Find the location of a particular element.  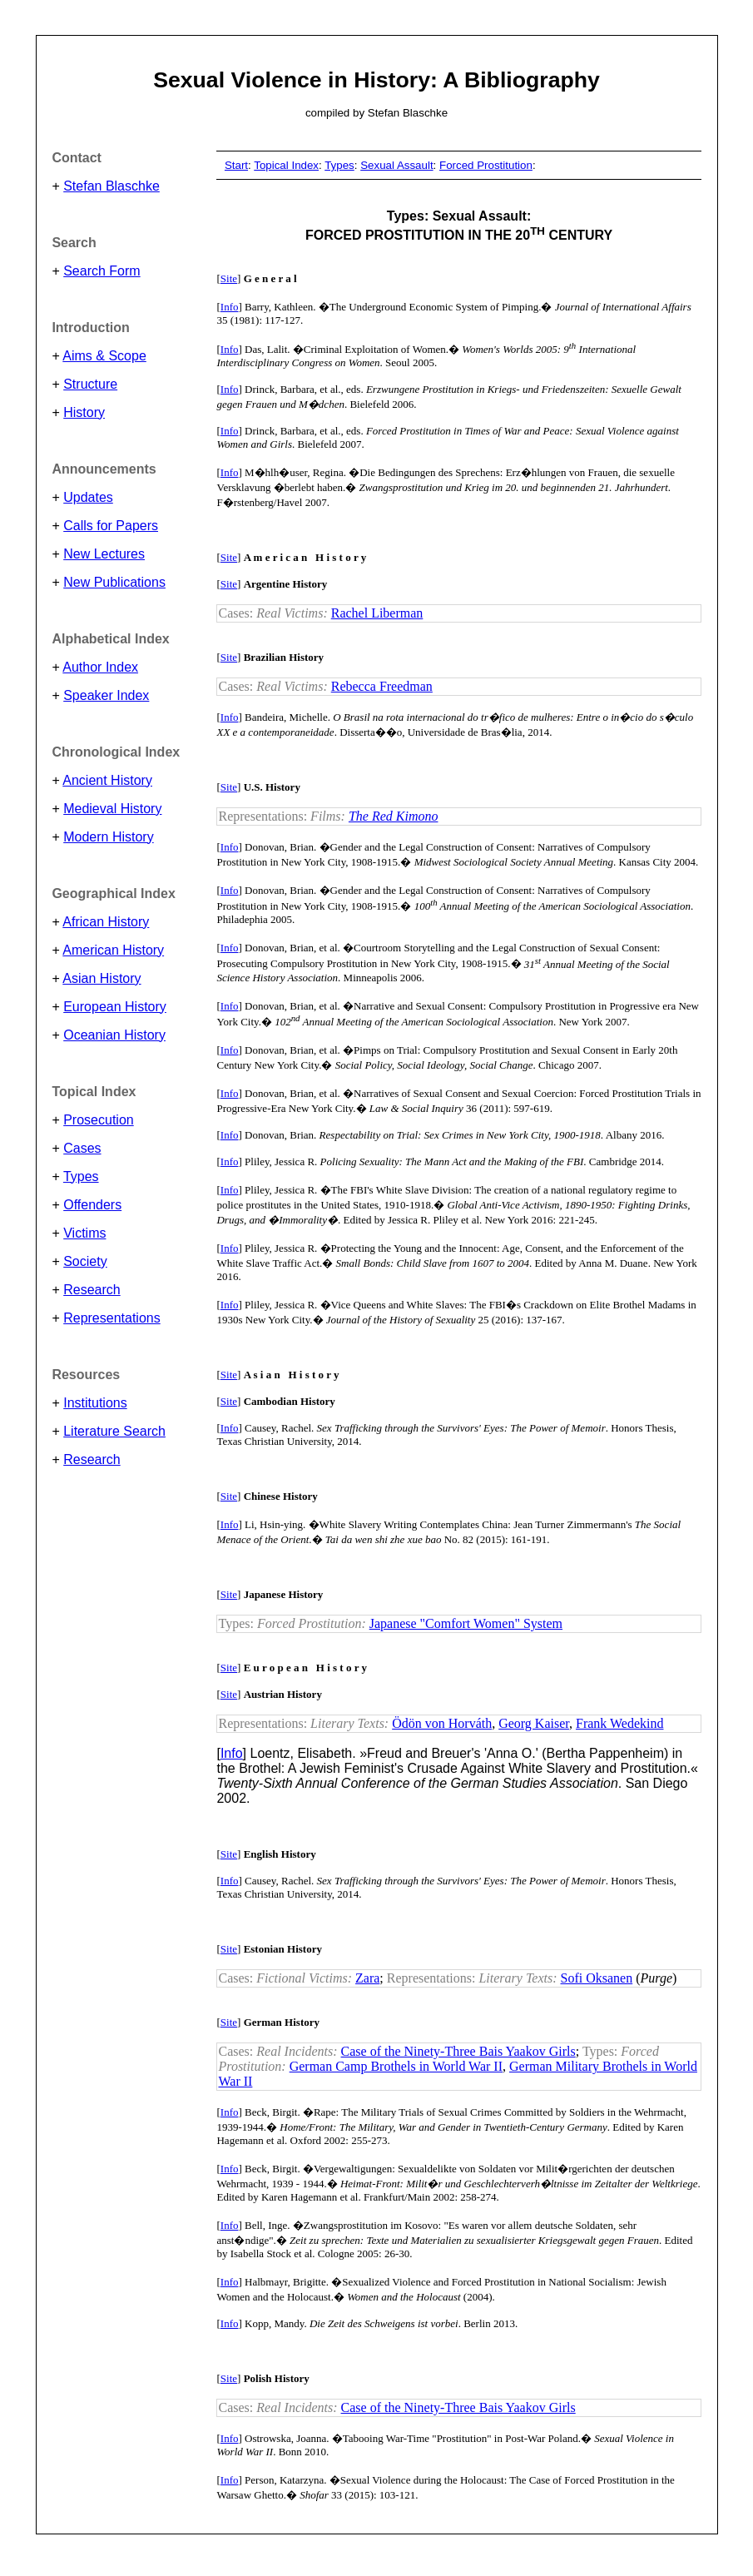

Modern History is located at coordinates (108, 837).